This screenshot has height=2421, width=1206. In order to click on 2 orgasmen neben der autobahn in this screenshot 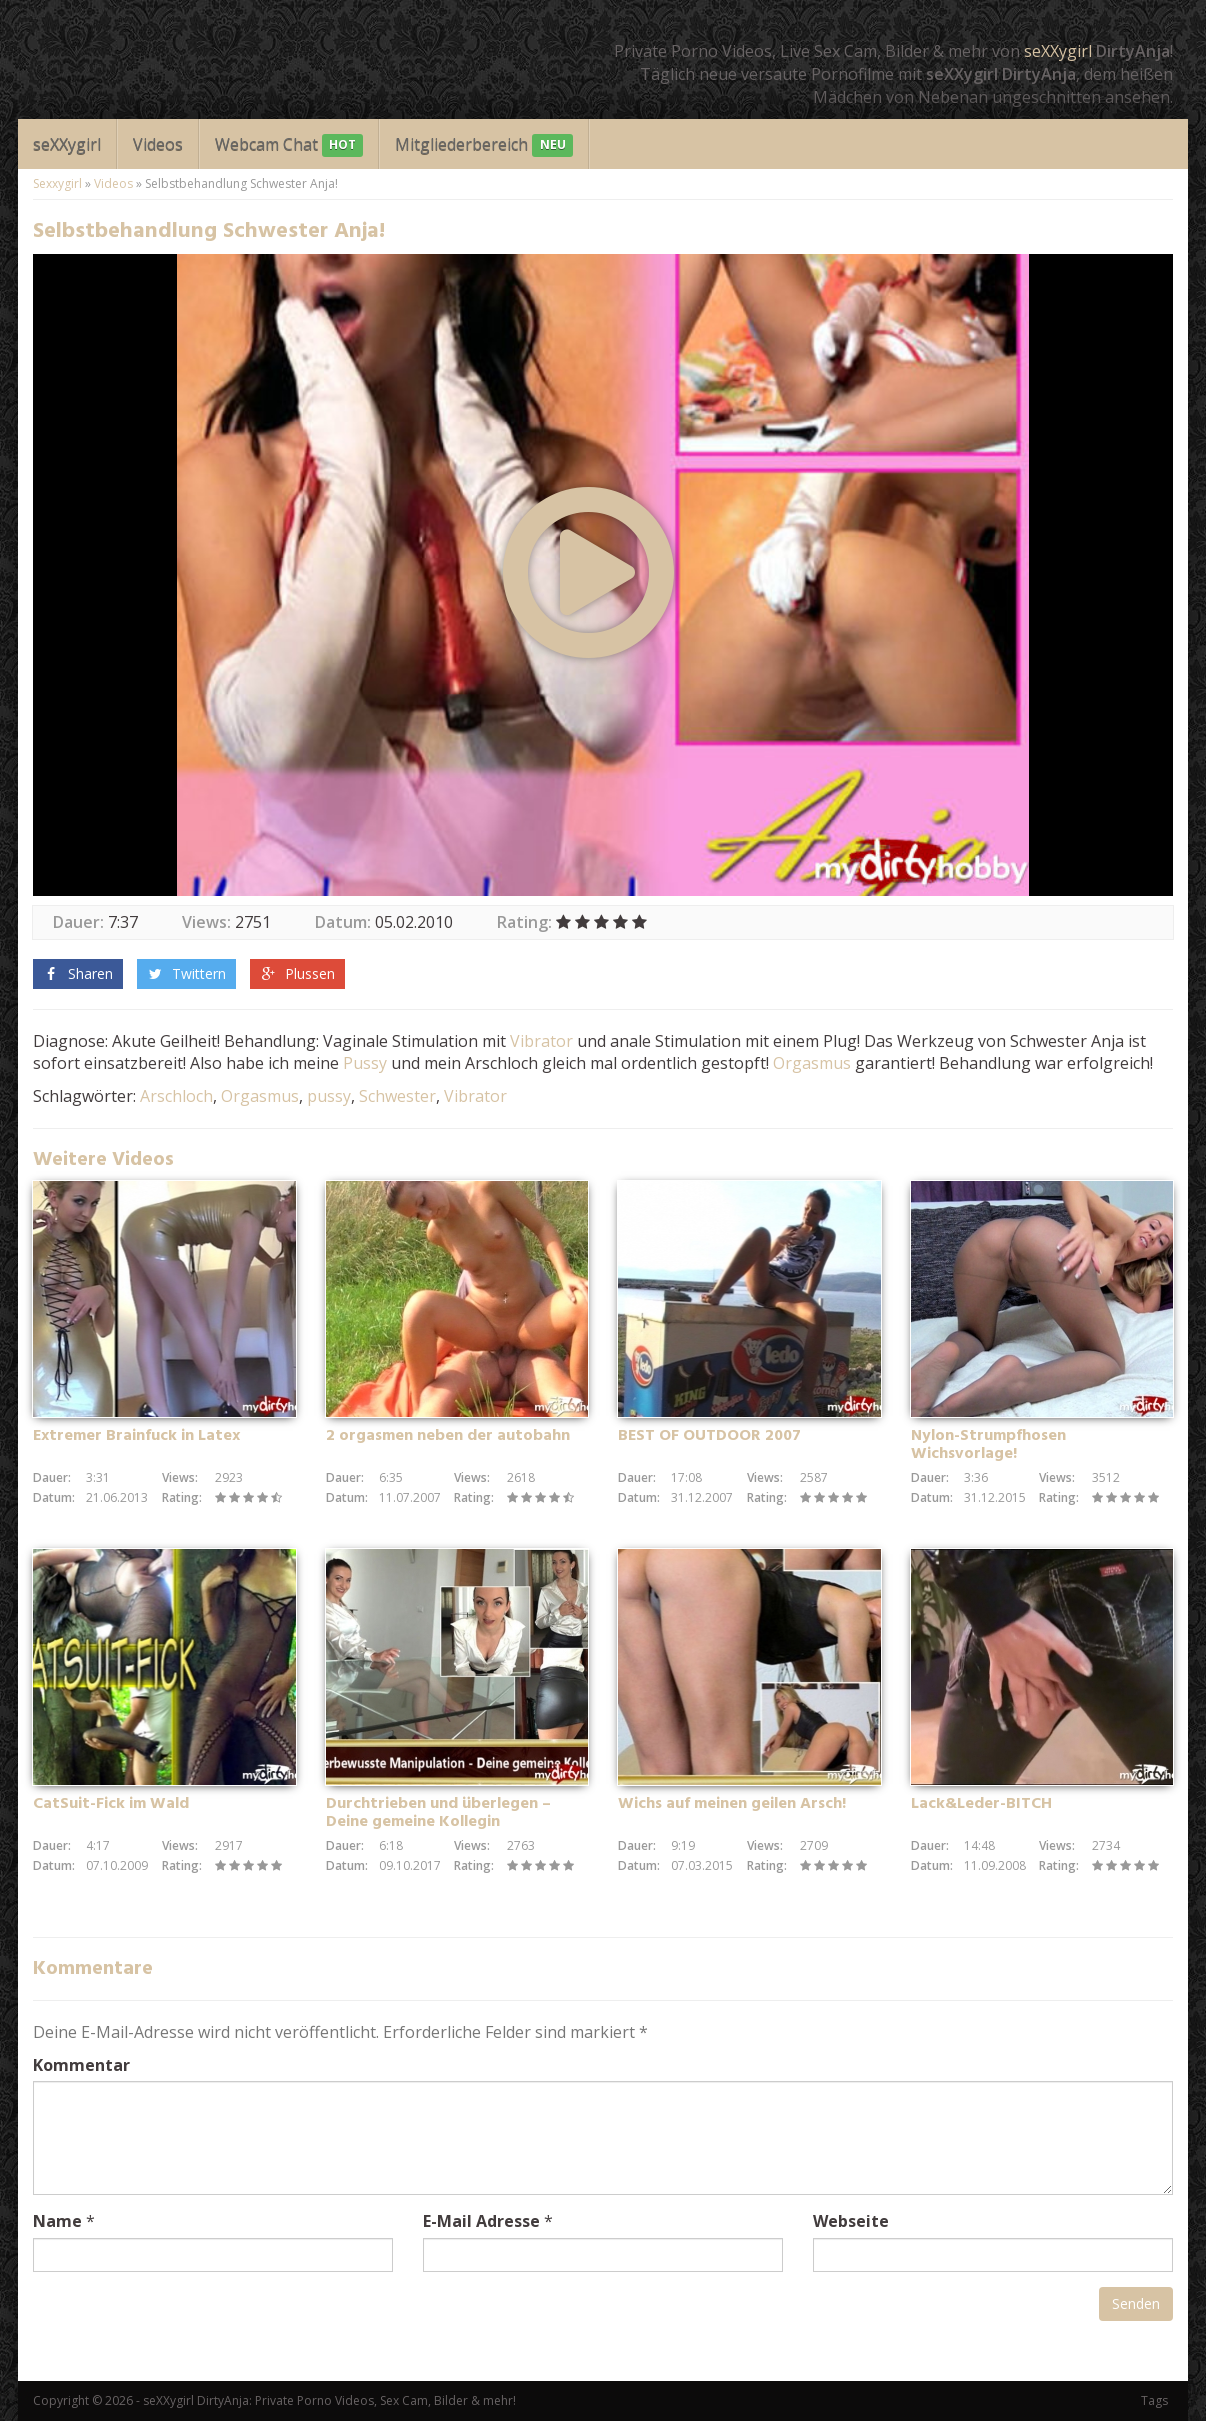, I will do `click(448, 1436)`.